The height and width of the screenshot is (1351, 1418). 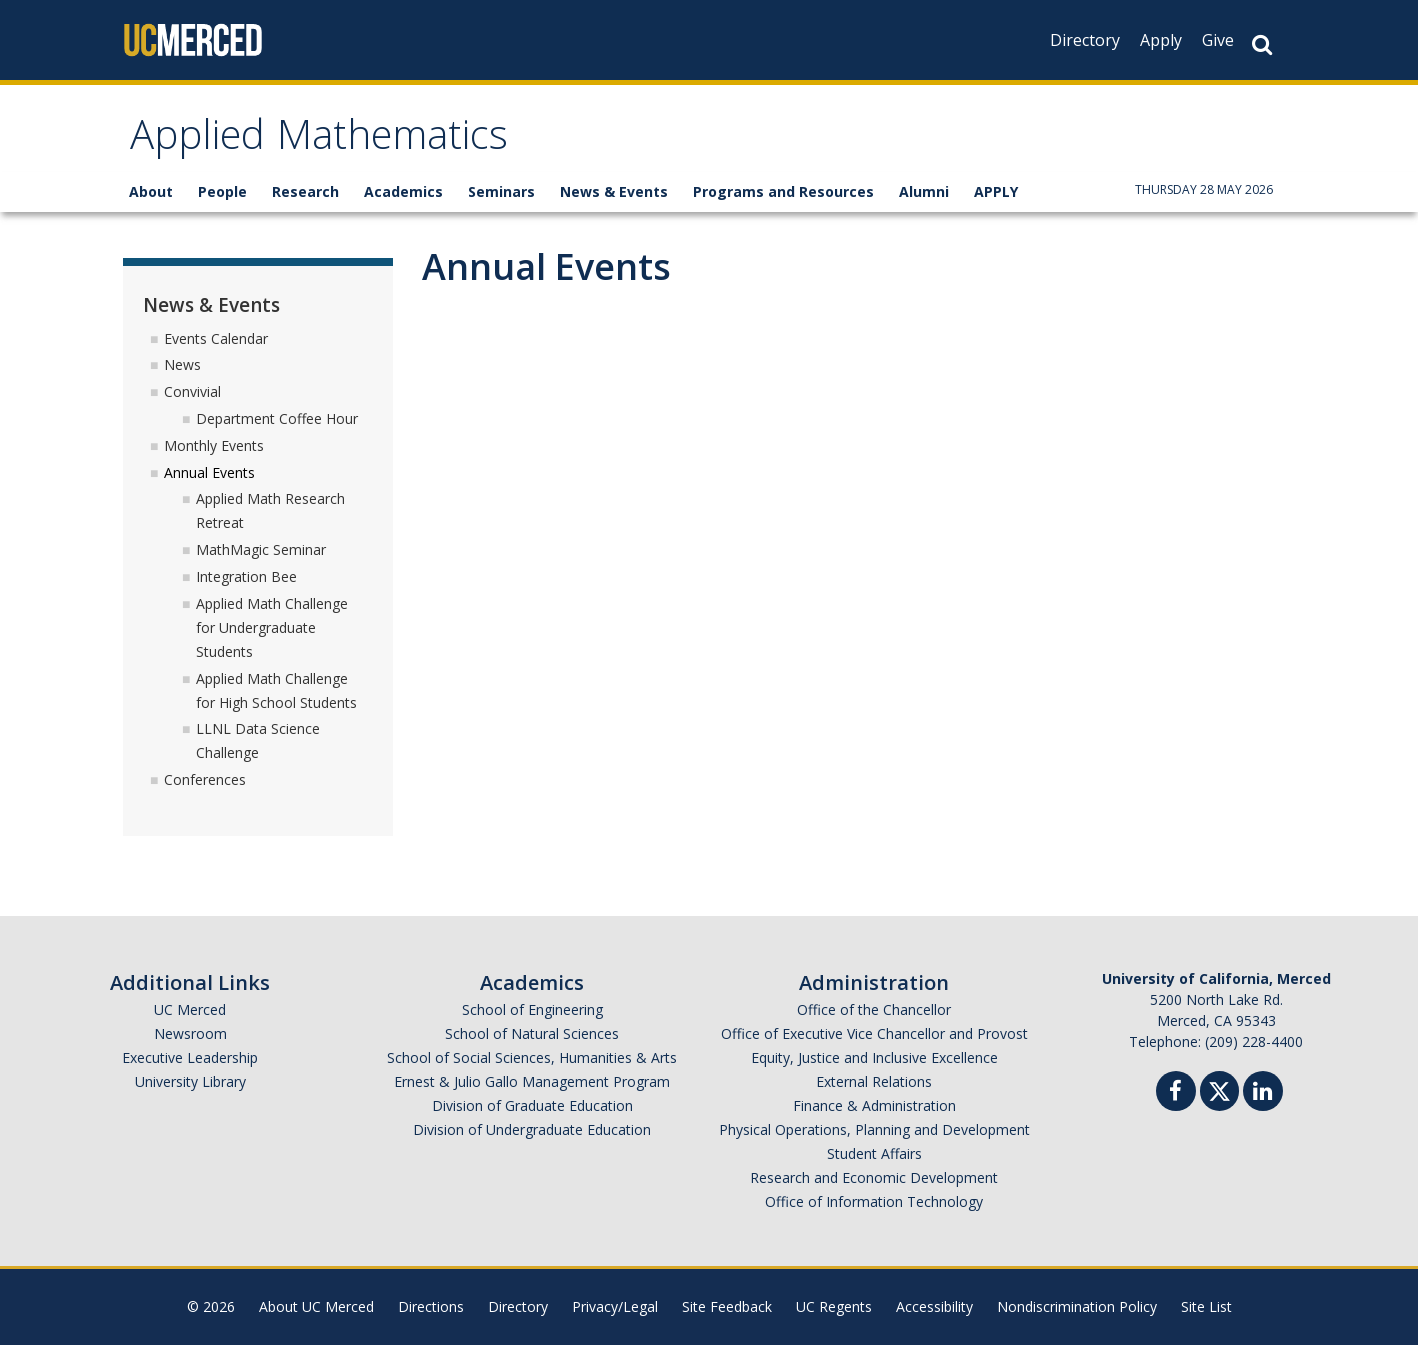 I want to click on Give, so click(x=1218, y=40).